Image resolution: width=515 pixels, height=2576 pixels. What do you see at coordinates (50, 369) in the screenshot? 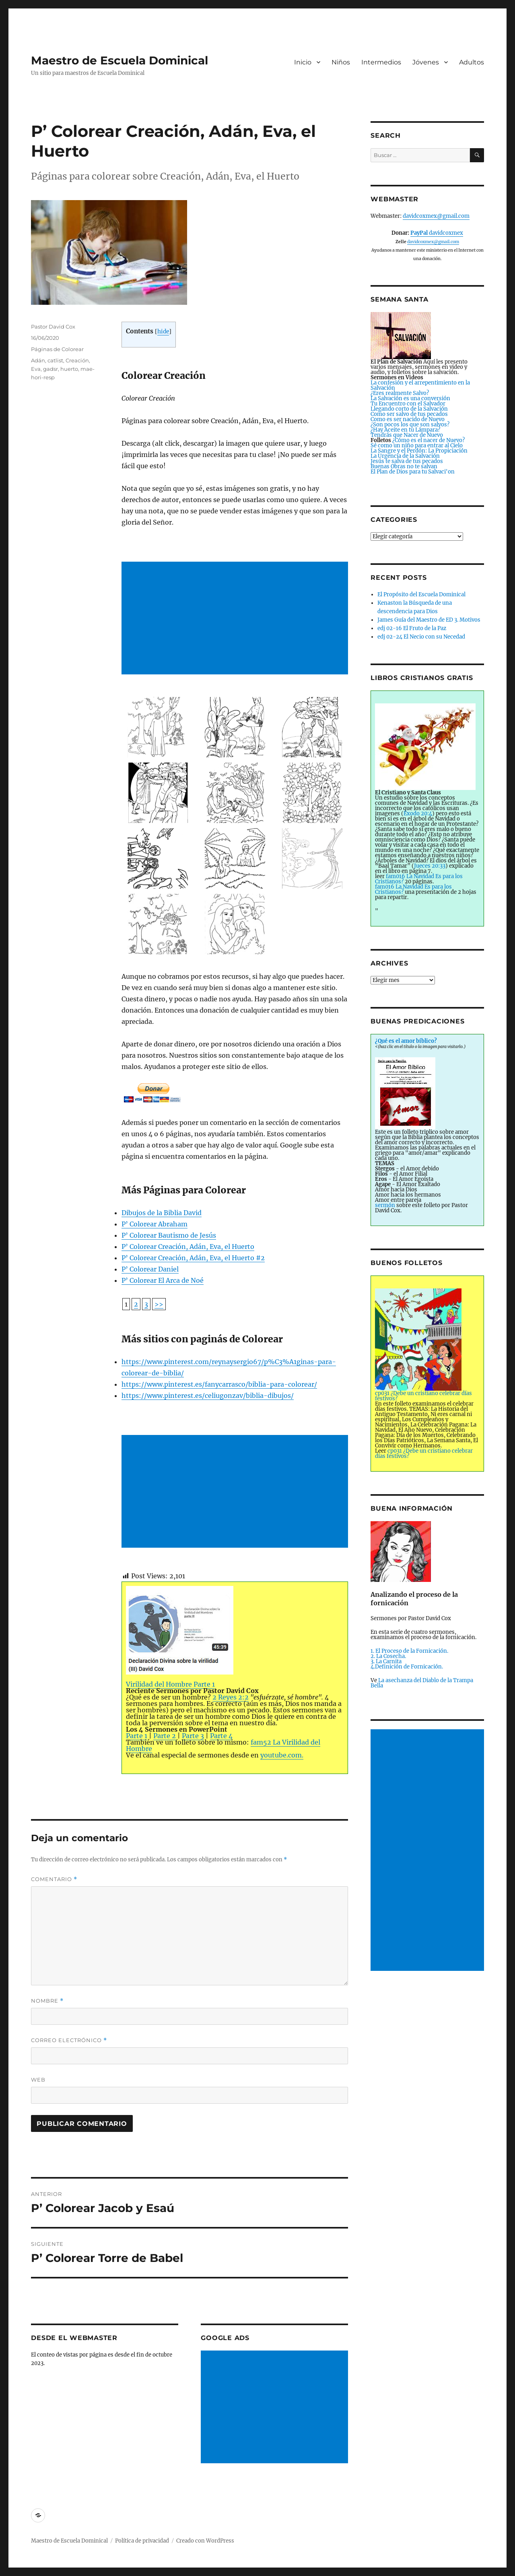
I see `gadsr` at bounding box center [50, 369].